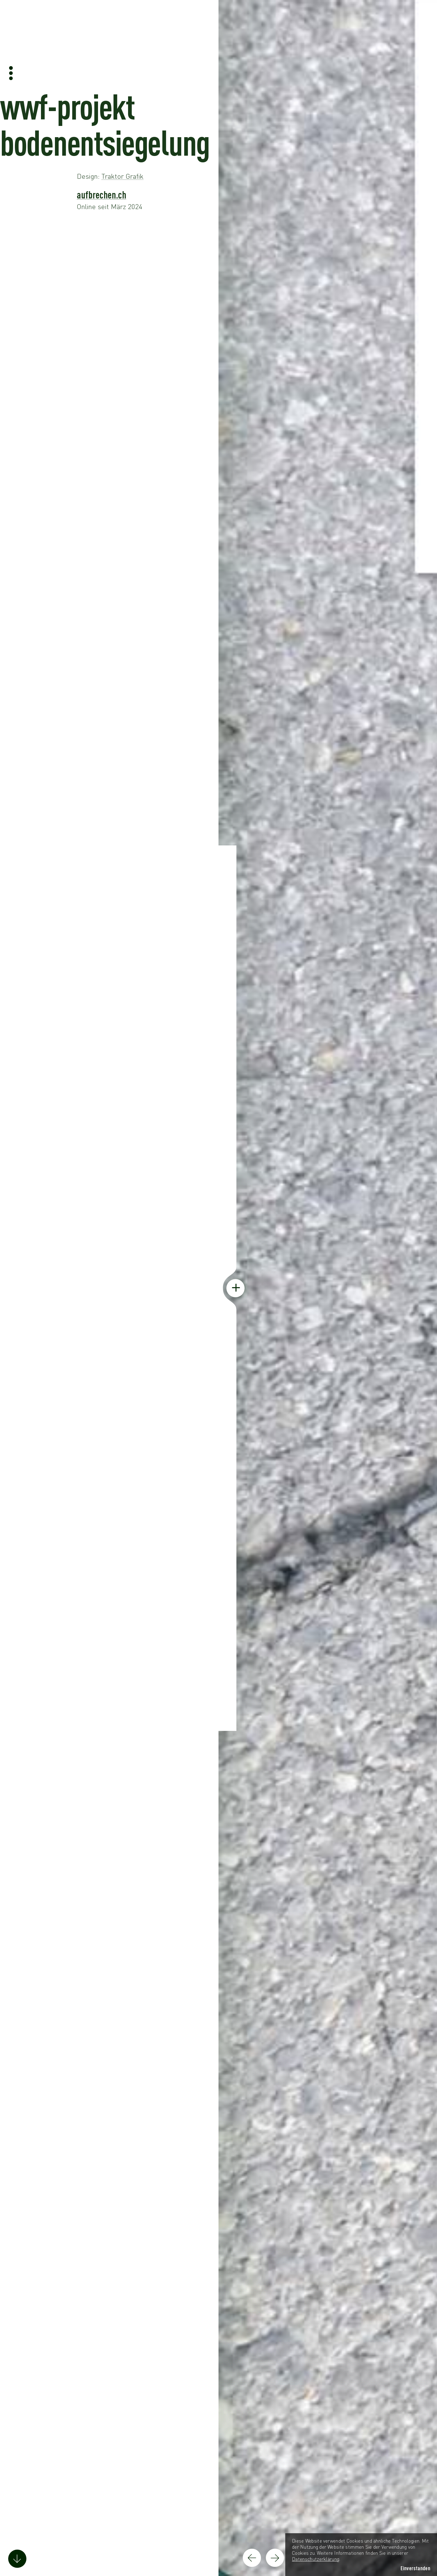  Describe the element at coordinates (415, 2568) in the screenshot. I see `Einverstanden` at that location.